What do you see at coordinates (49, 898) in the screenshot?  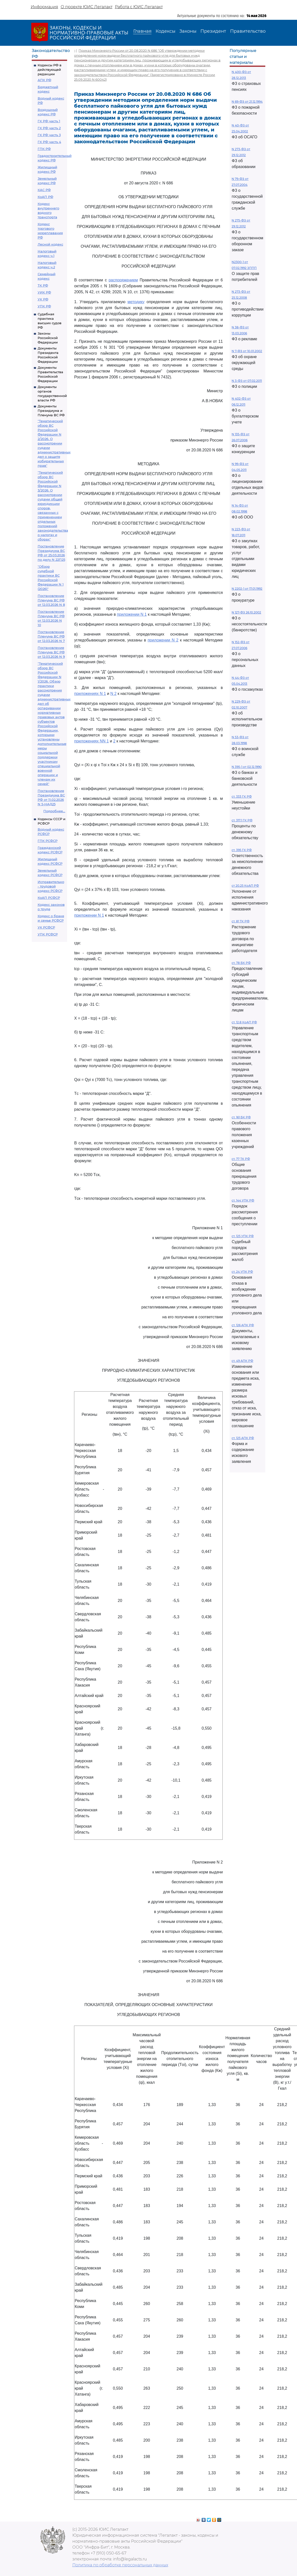 I see `КоАП РСФСР` at bounding box center [49, 898].